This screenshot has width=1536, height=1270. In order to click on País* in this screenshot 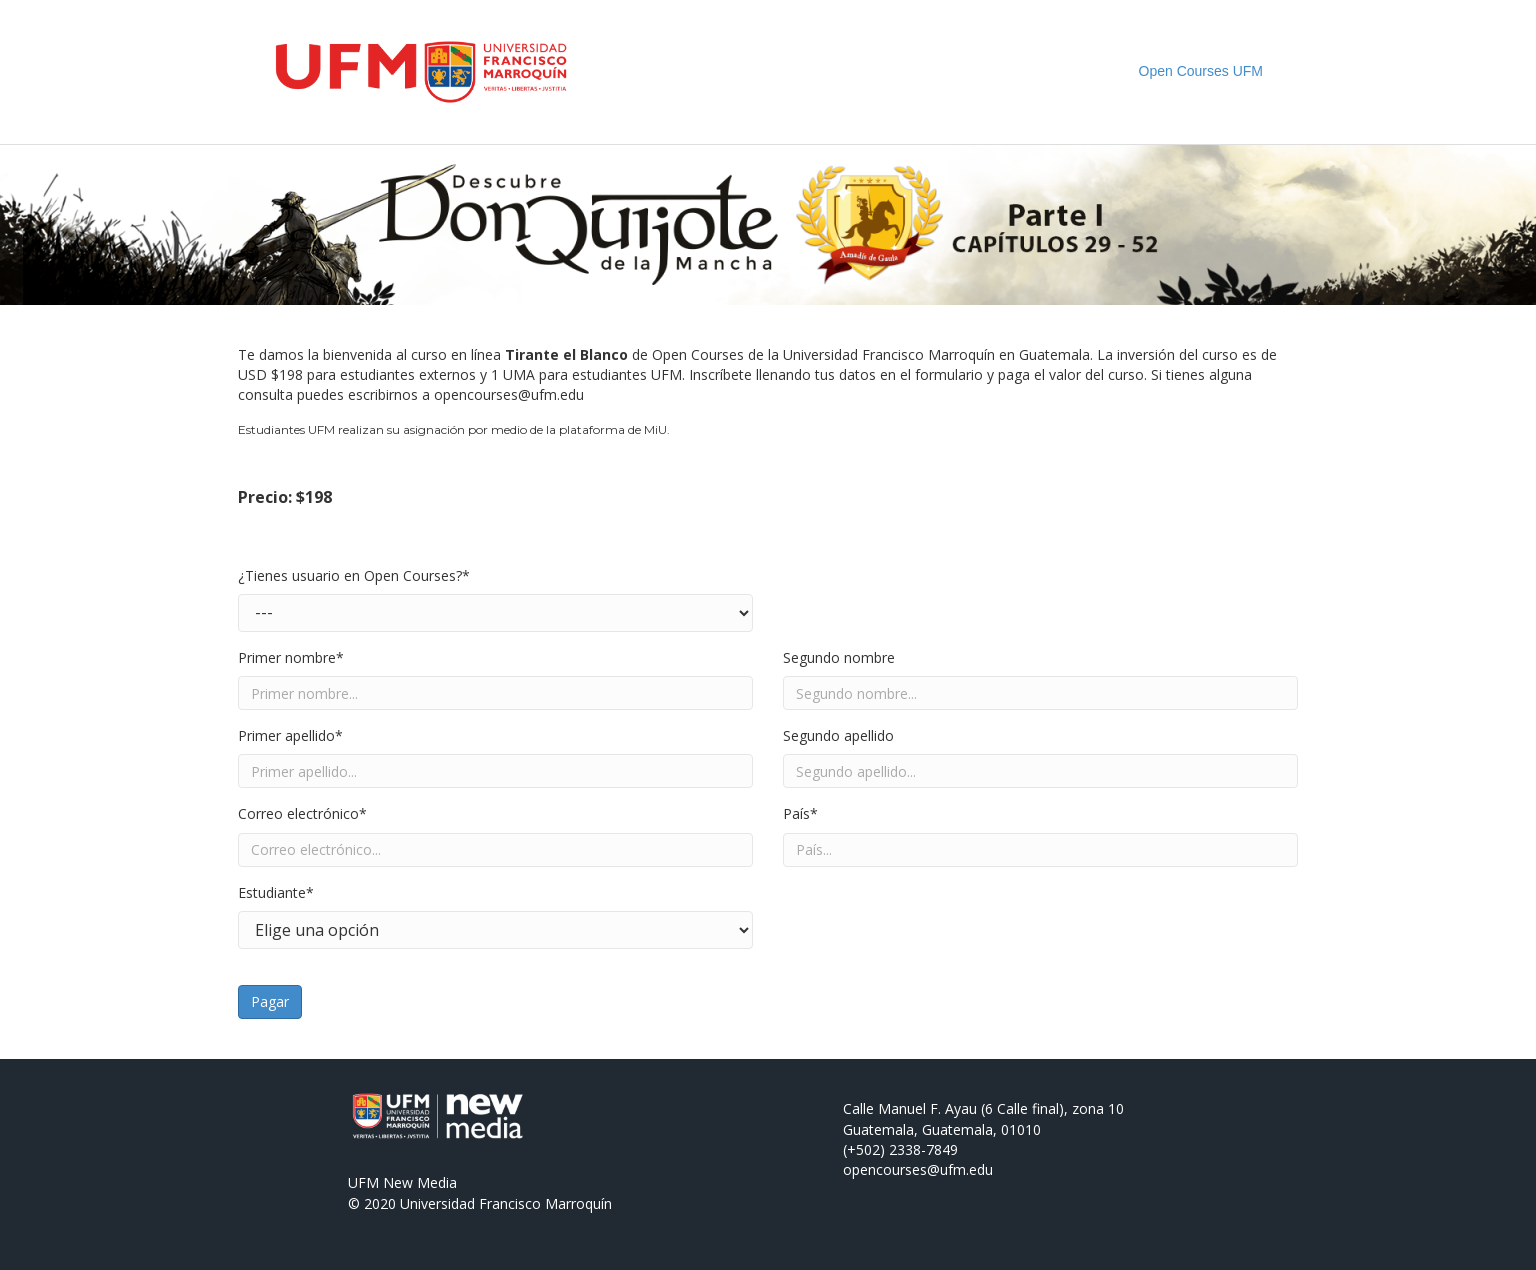, I will do `click(800, 813)`.